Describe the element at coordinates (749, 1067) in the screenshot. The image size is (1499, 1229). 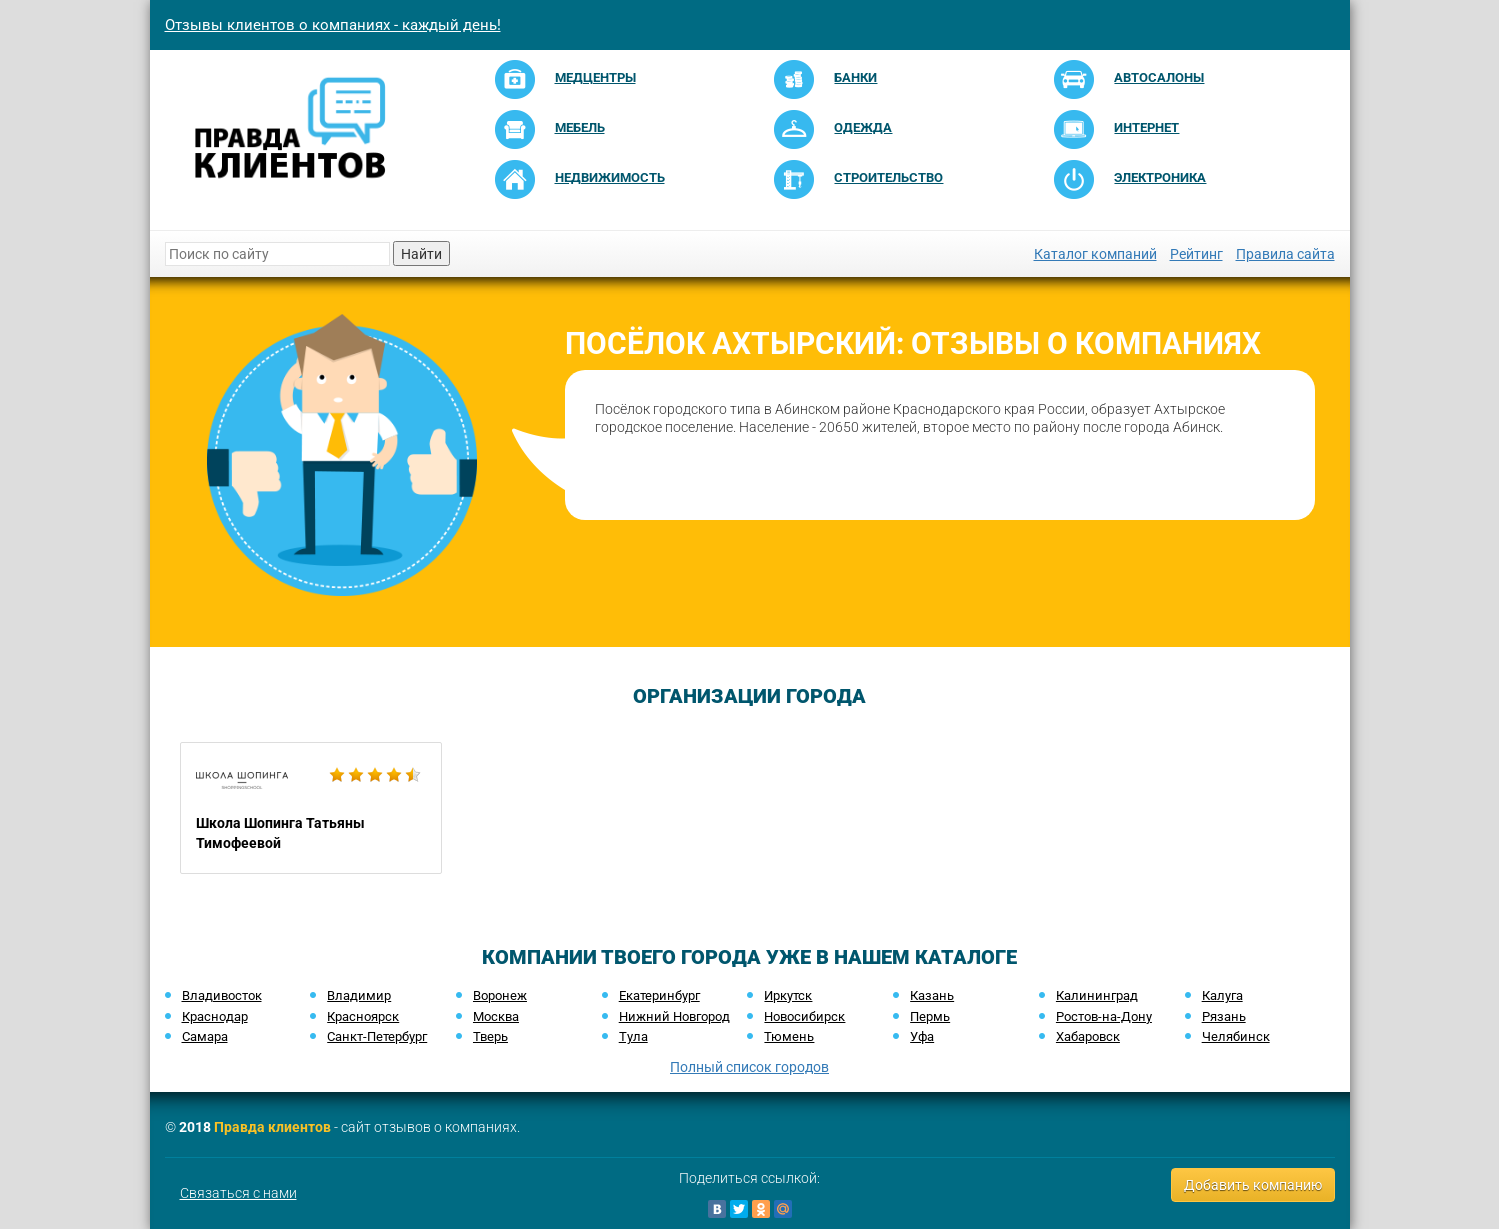
I see `Полный список городов` at that location.